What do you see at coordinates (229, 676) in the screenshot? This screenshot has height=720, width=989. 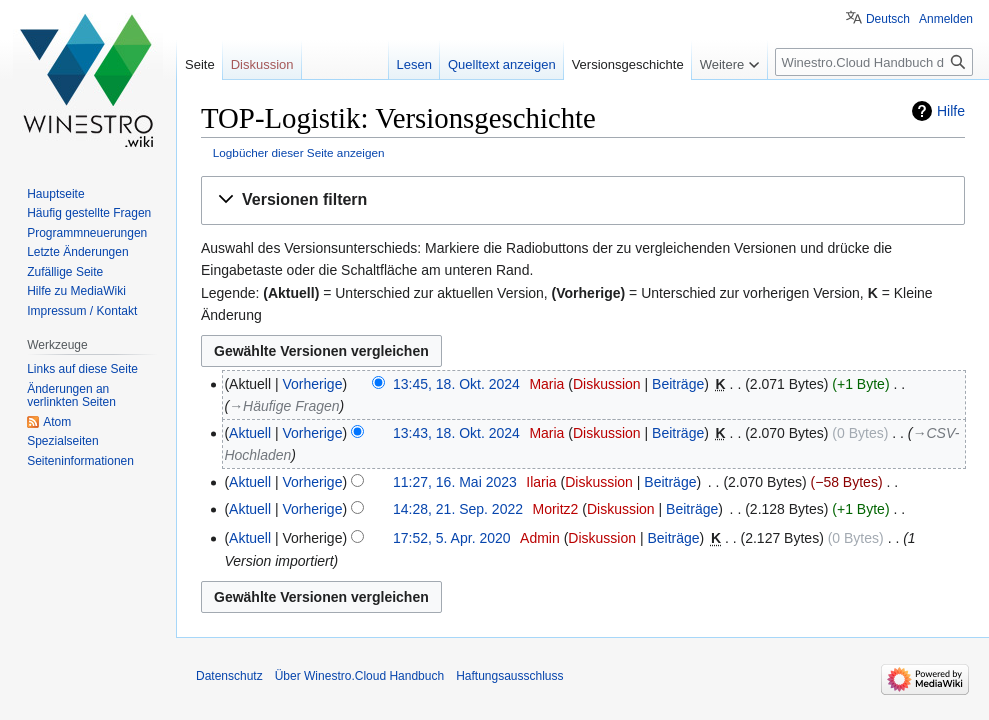 I see `Datenschutz` at bounding box center [229, 676].